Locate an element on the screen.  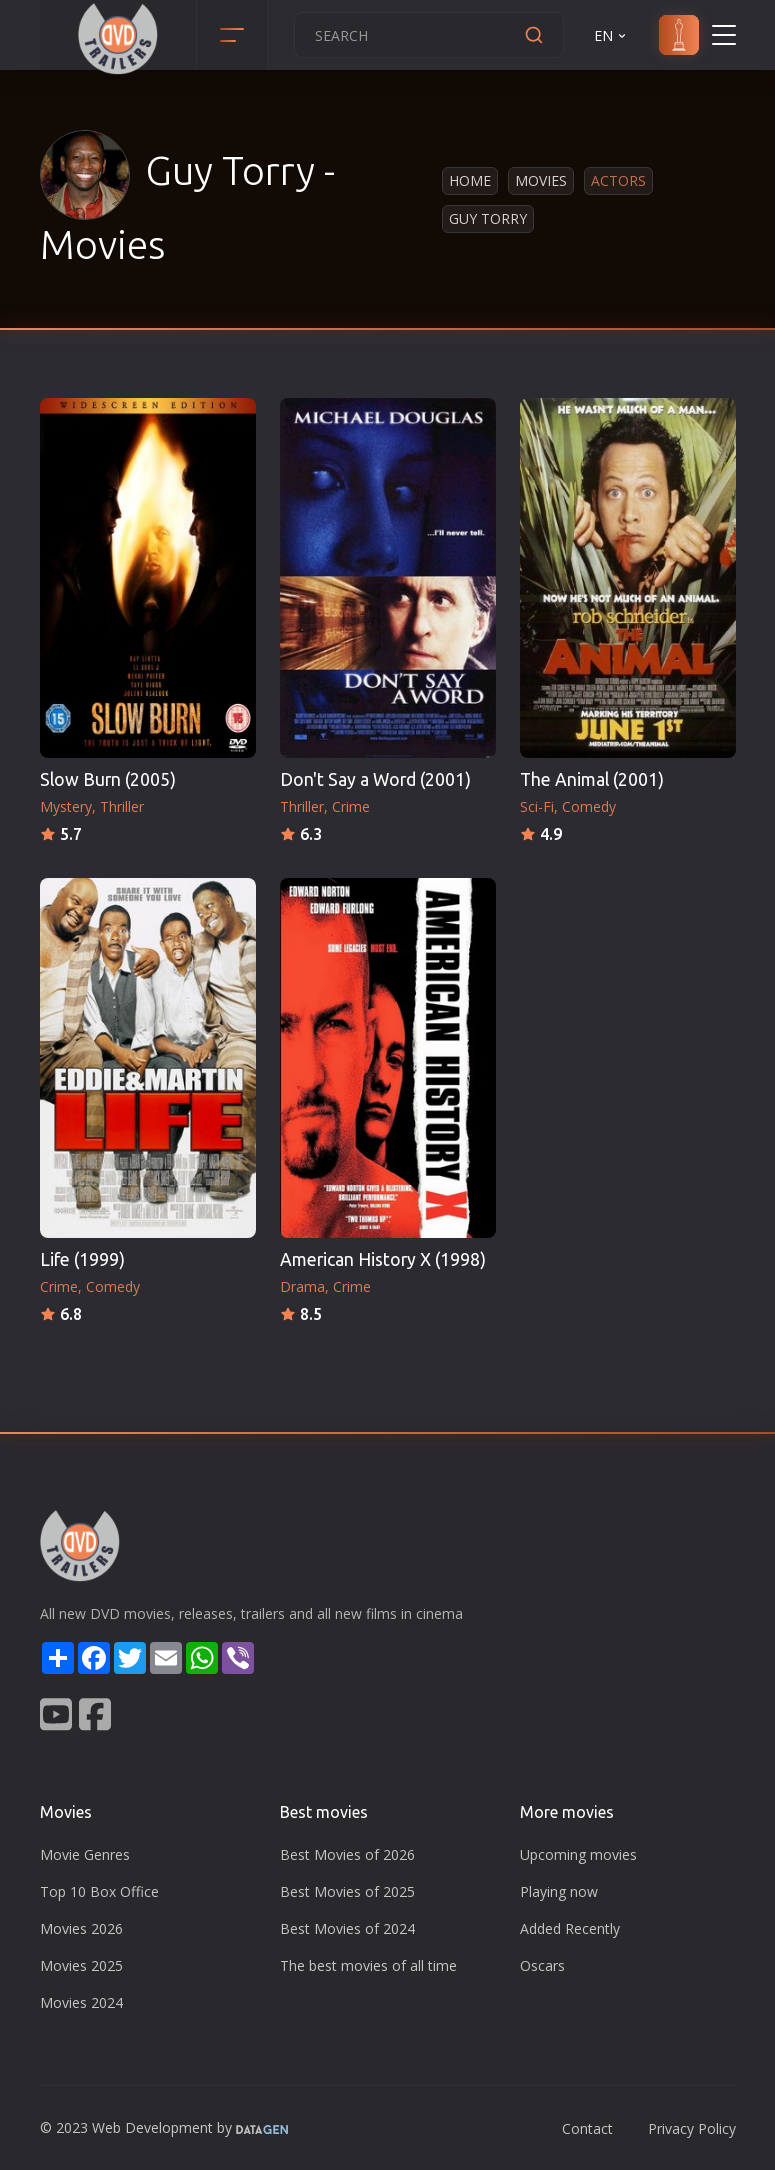
Slow Burn (2005) is located at coordinates (108, 779).